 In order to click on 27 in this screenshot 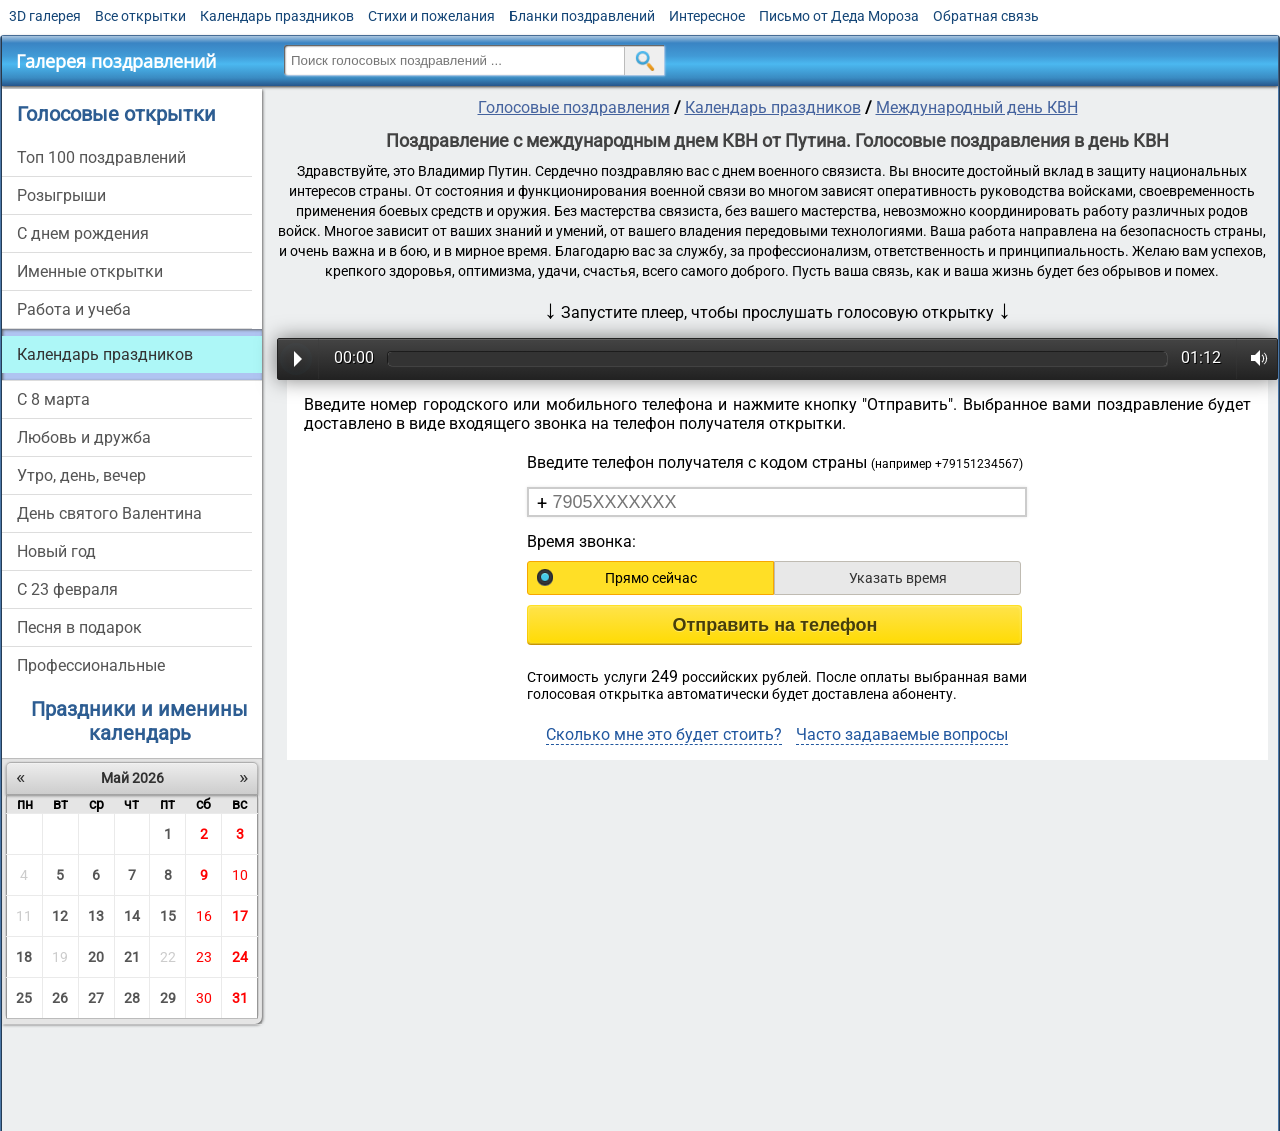, I will do `click(96, 998)`.